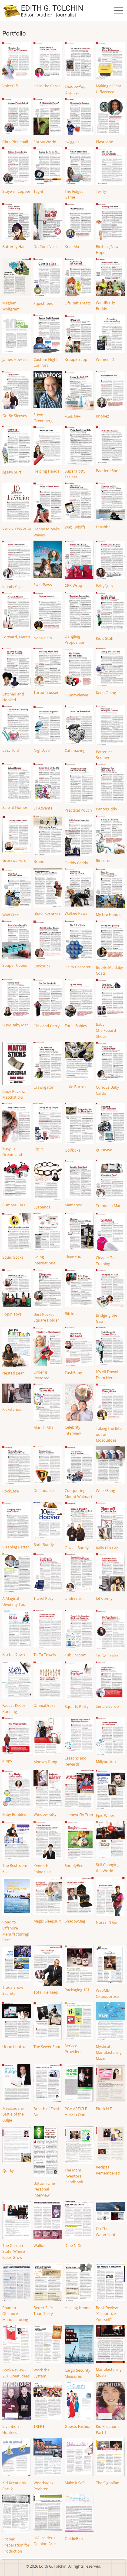 This screenshot has width=127, height=2576. I want to click on Kickstands, so click(11, 1409).